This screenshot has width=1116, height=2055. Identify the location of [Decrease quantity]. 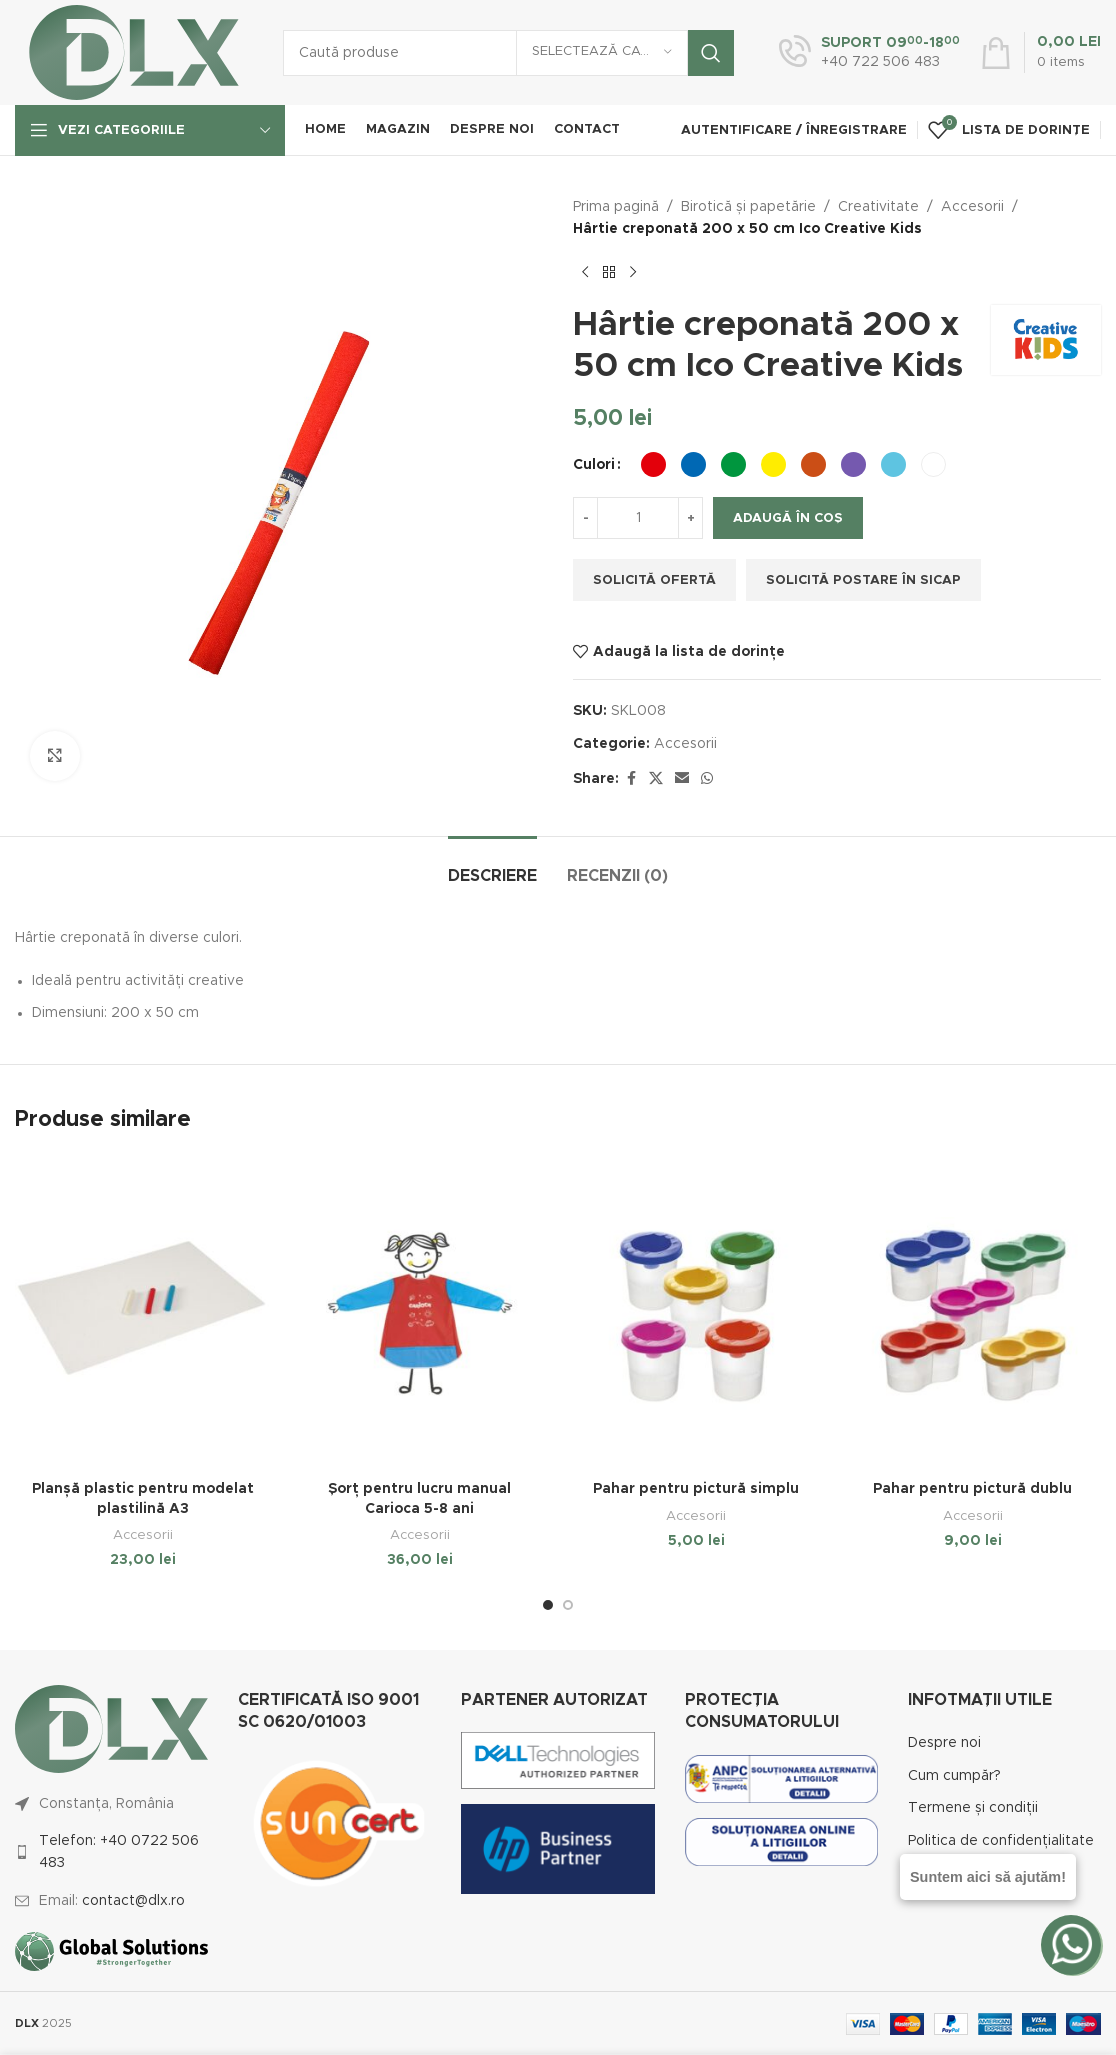
(585, 518).